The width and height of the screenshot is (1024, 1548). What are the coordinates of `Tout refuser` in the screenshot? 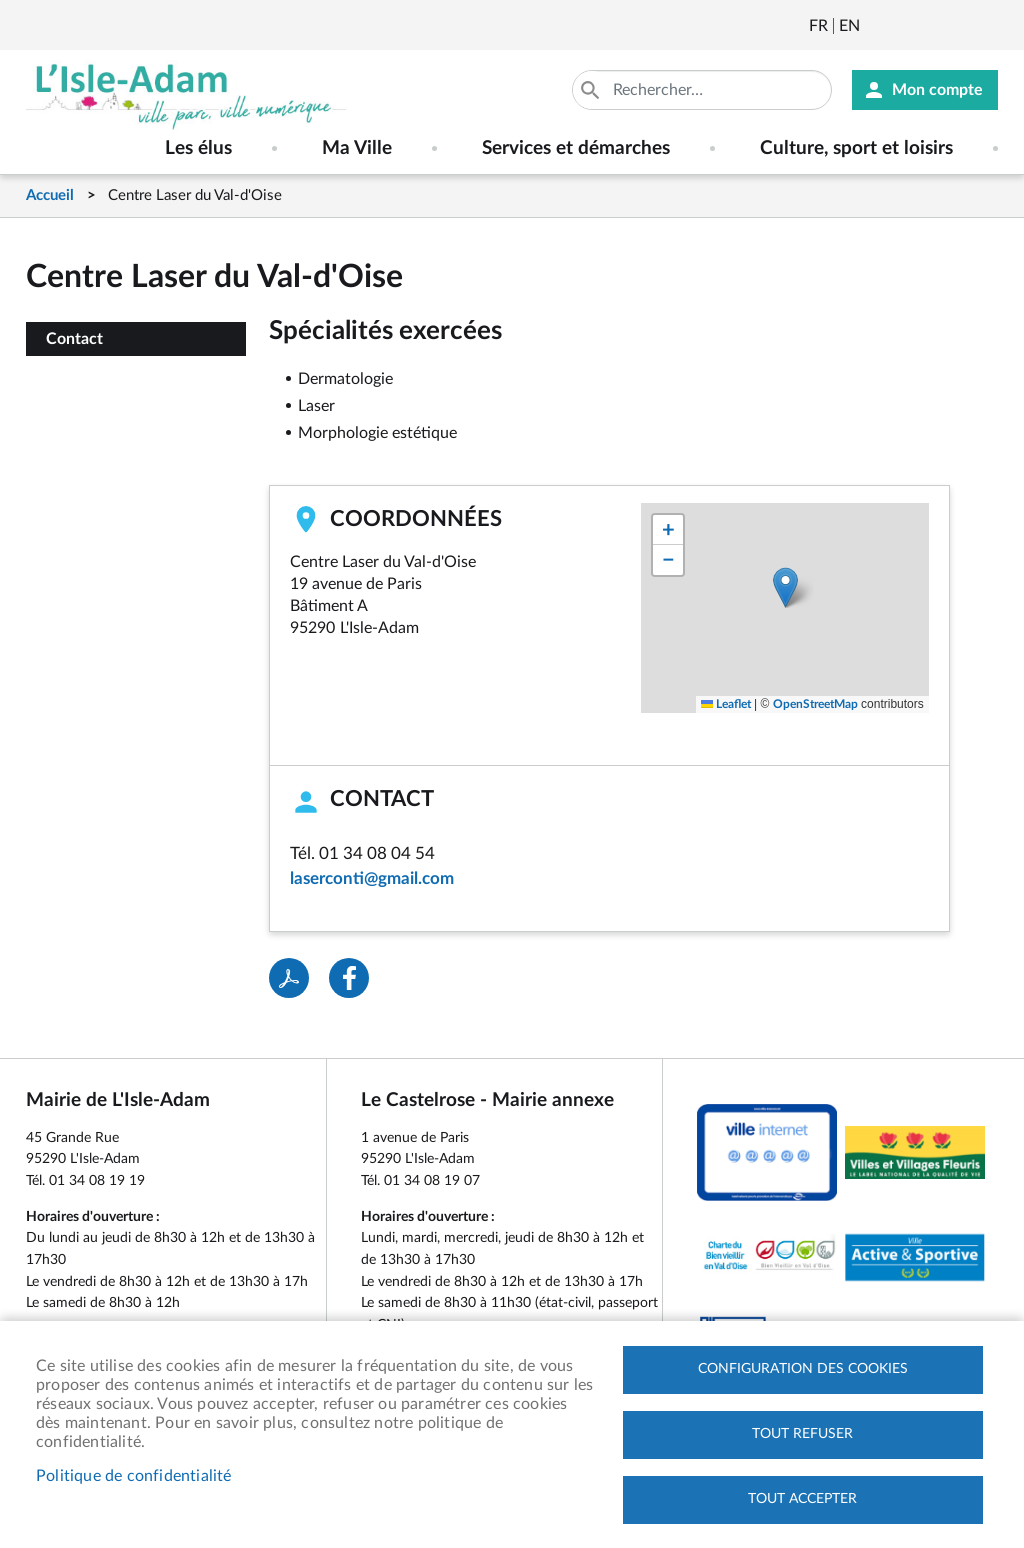 It's located at (802, 1434).